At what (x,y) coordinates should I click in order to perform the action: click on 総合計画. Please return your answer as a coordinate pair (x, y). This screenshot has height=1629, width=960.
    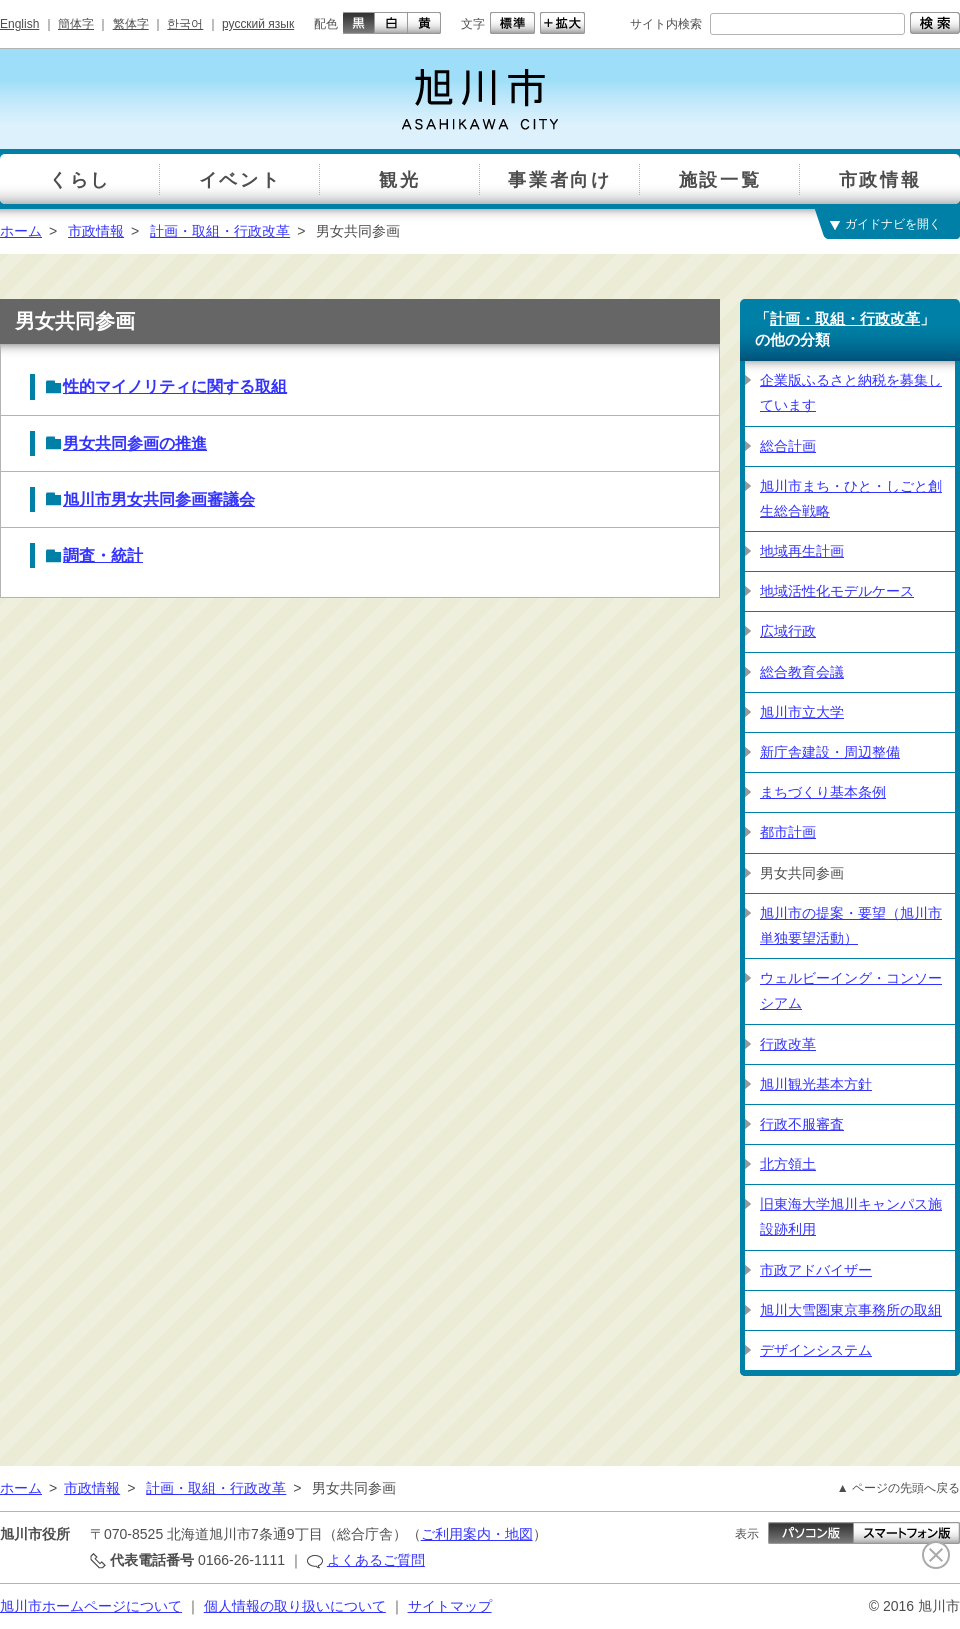
    Looking at the image, I should click on (788, 446).